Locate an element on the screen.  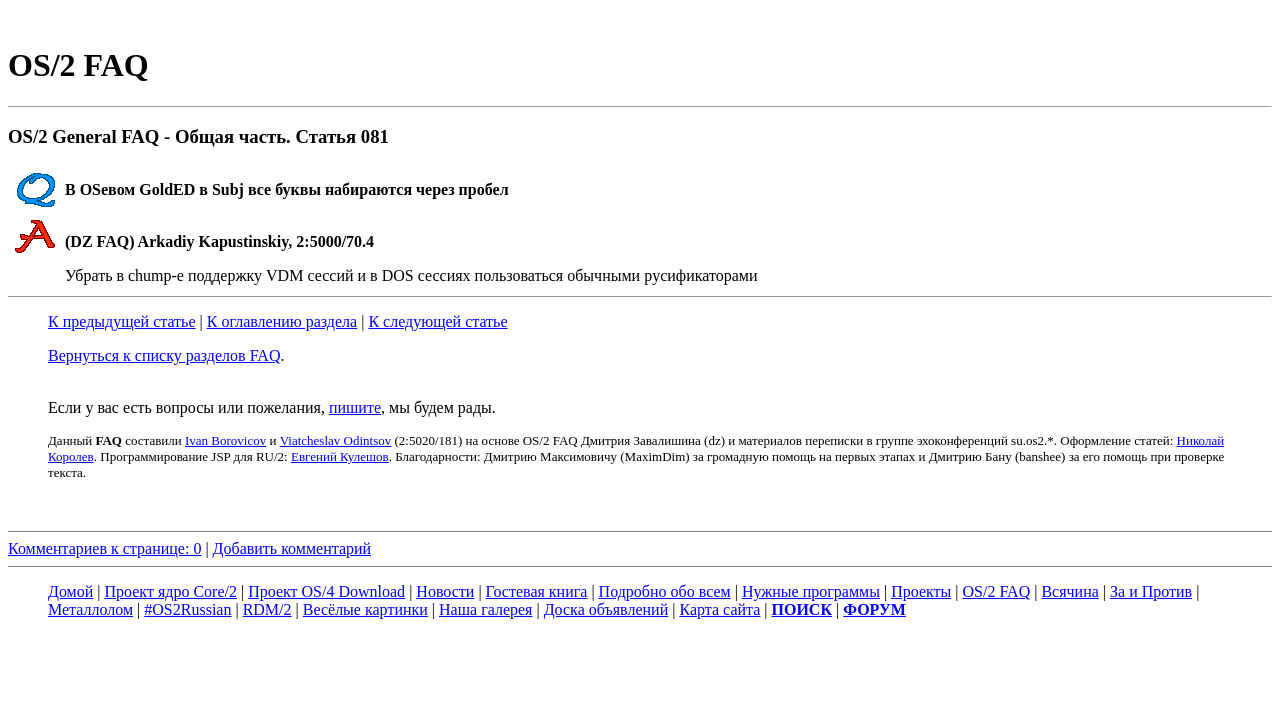
Евгений Кулешов is located at coordinates (340, 456).